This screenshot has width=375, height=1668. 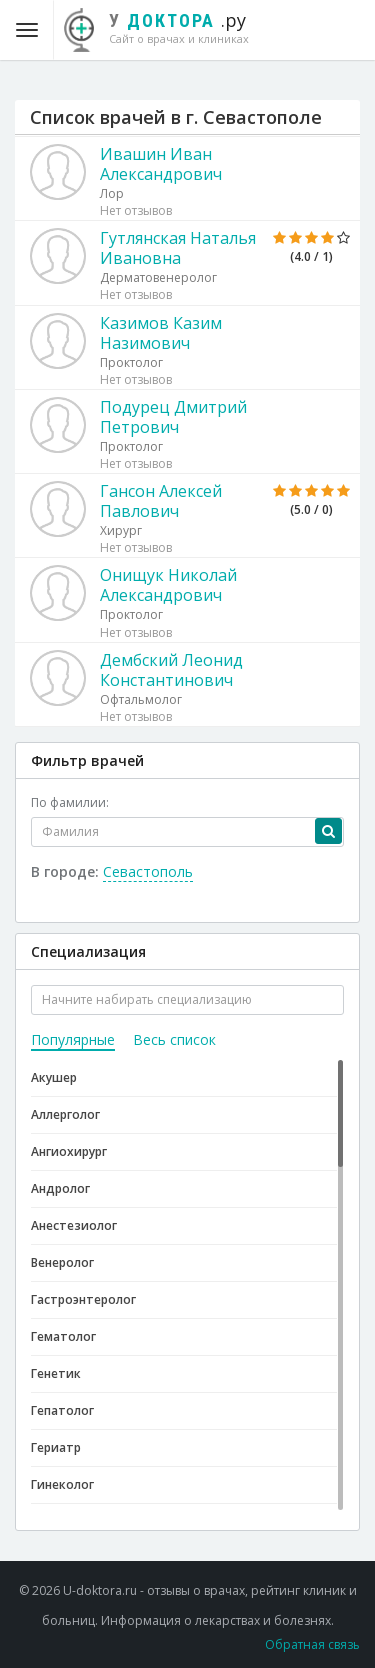 What do you see at coordinates (62, 1262) in the screenshot?
I see `Венеролог` at bounding box center [62, 1262].